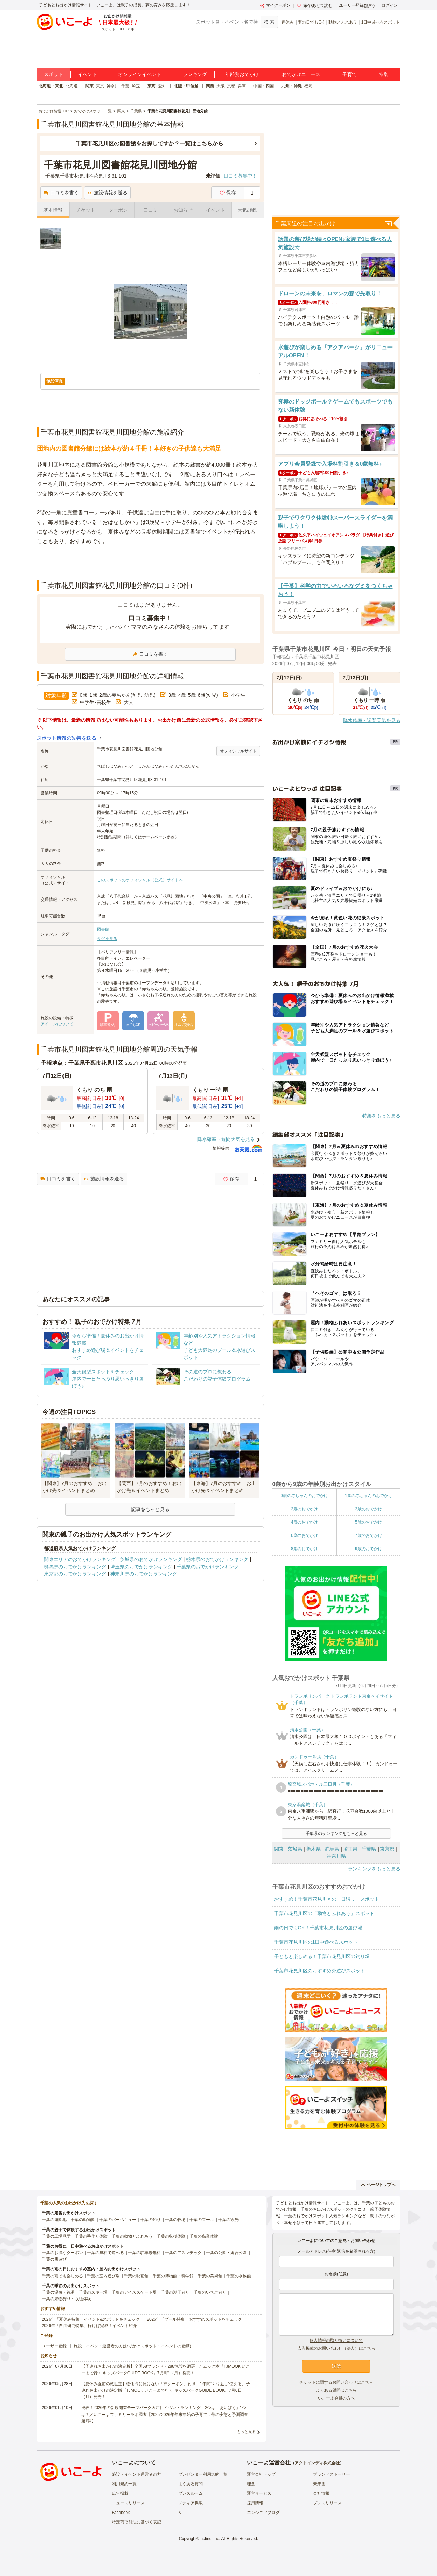 This screenshot has width=437, height=2576. Describe the element at coordinates (61, 192) in the screenshot. I see `口コミを書く` at that location.